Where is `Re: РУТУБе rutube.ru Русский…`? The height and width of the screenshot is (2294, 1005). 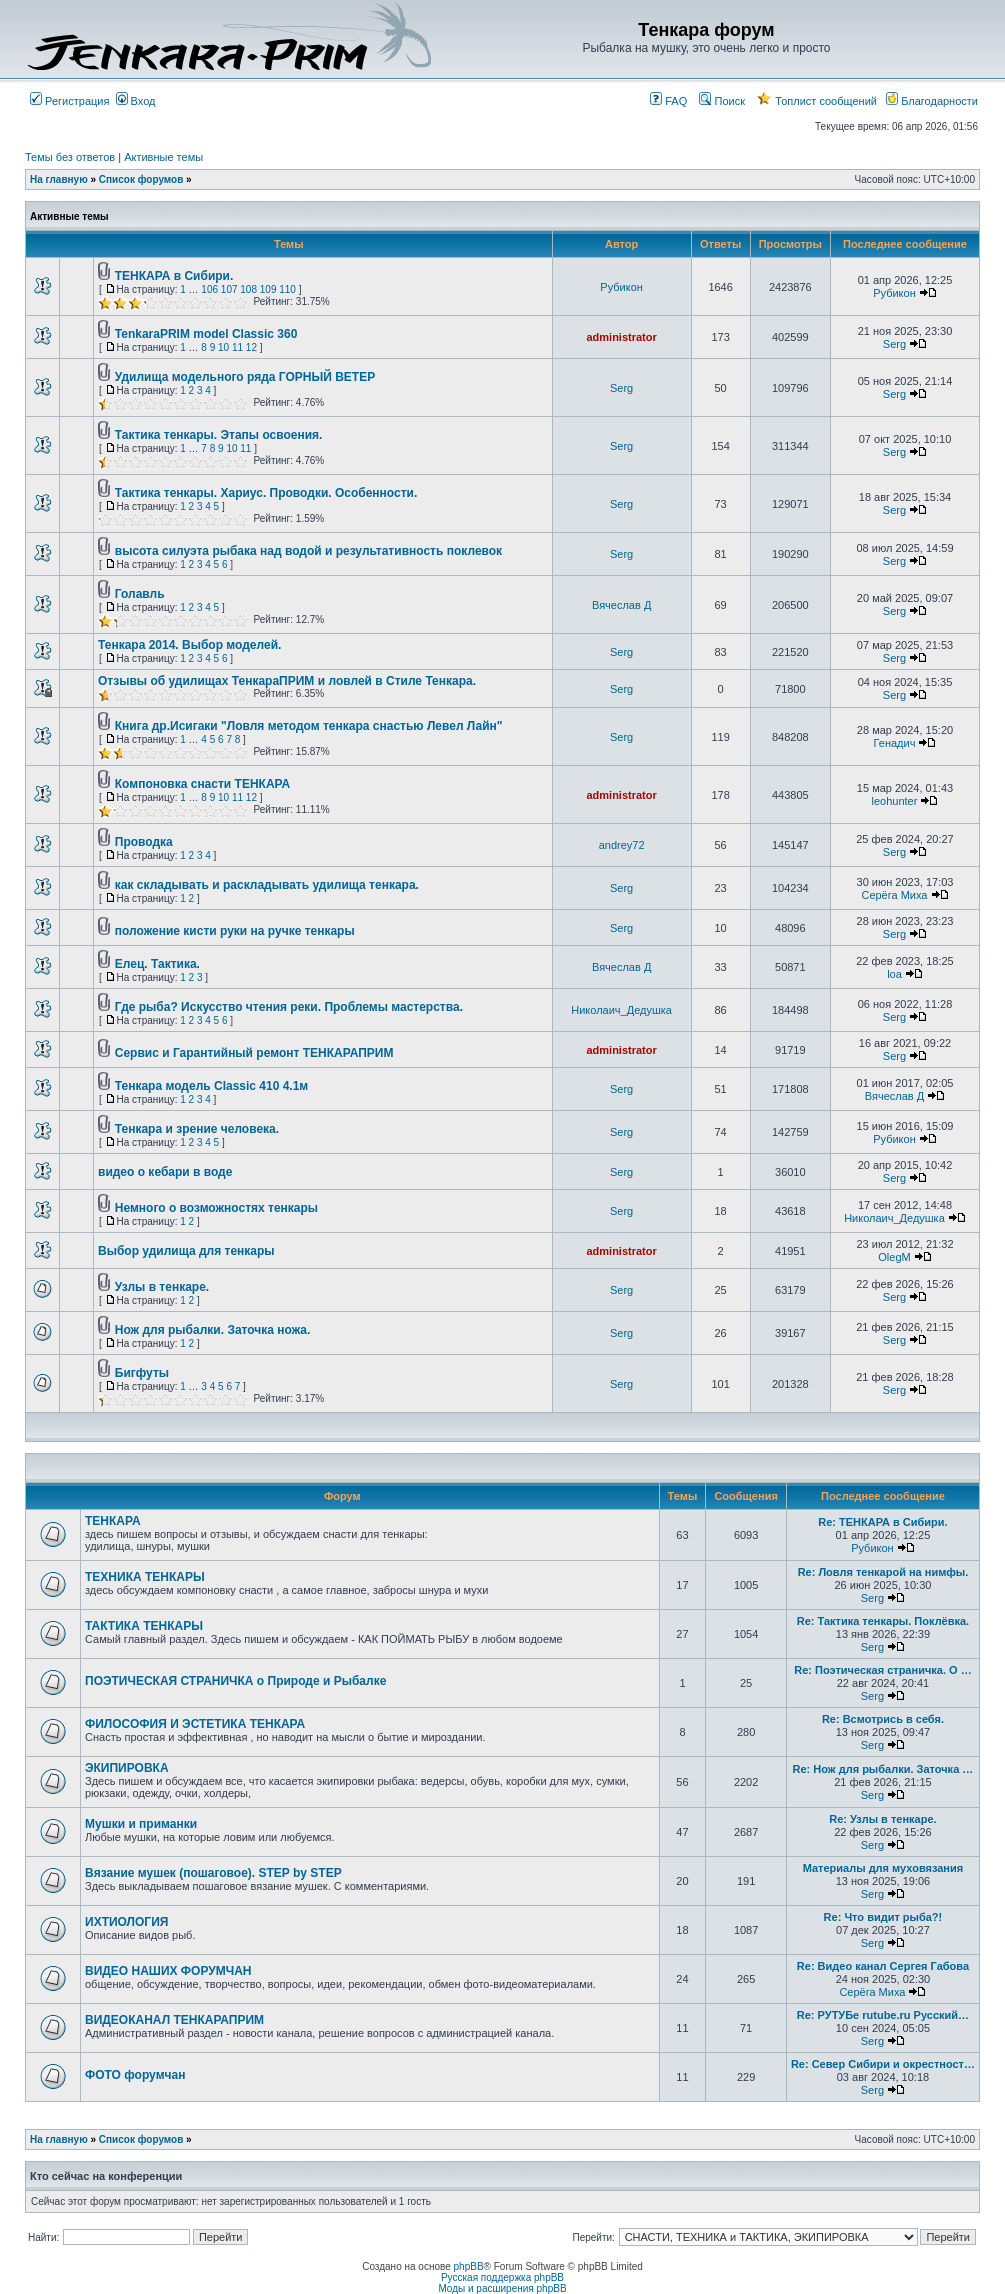
Re: РУТУБе rutube.ru Русский… is located at coordinates (883, 2015).